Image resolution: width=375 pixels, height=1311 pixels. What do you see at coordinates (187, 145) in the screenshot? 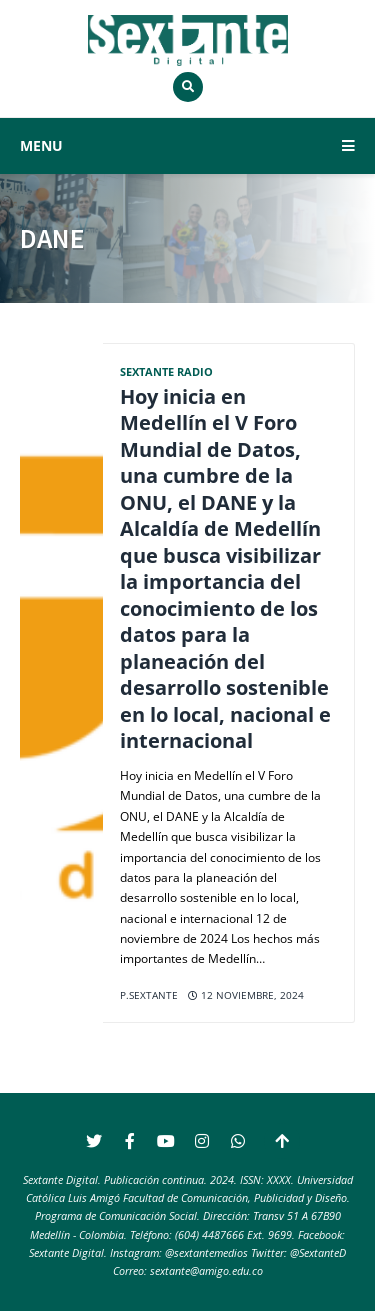
I see `MENU [button]` at bounding box center [187, 145].